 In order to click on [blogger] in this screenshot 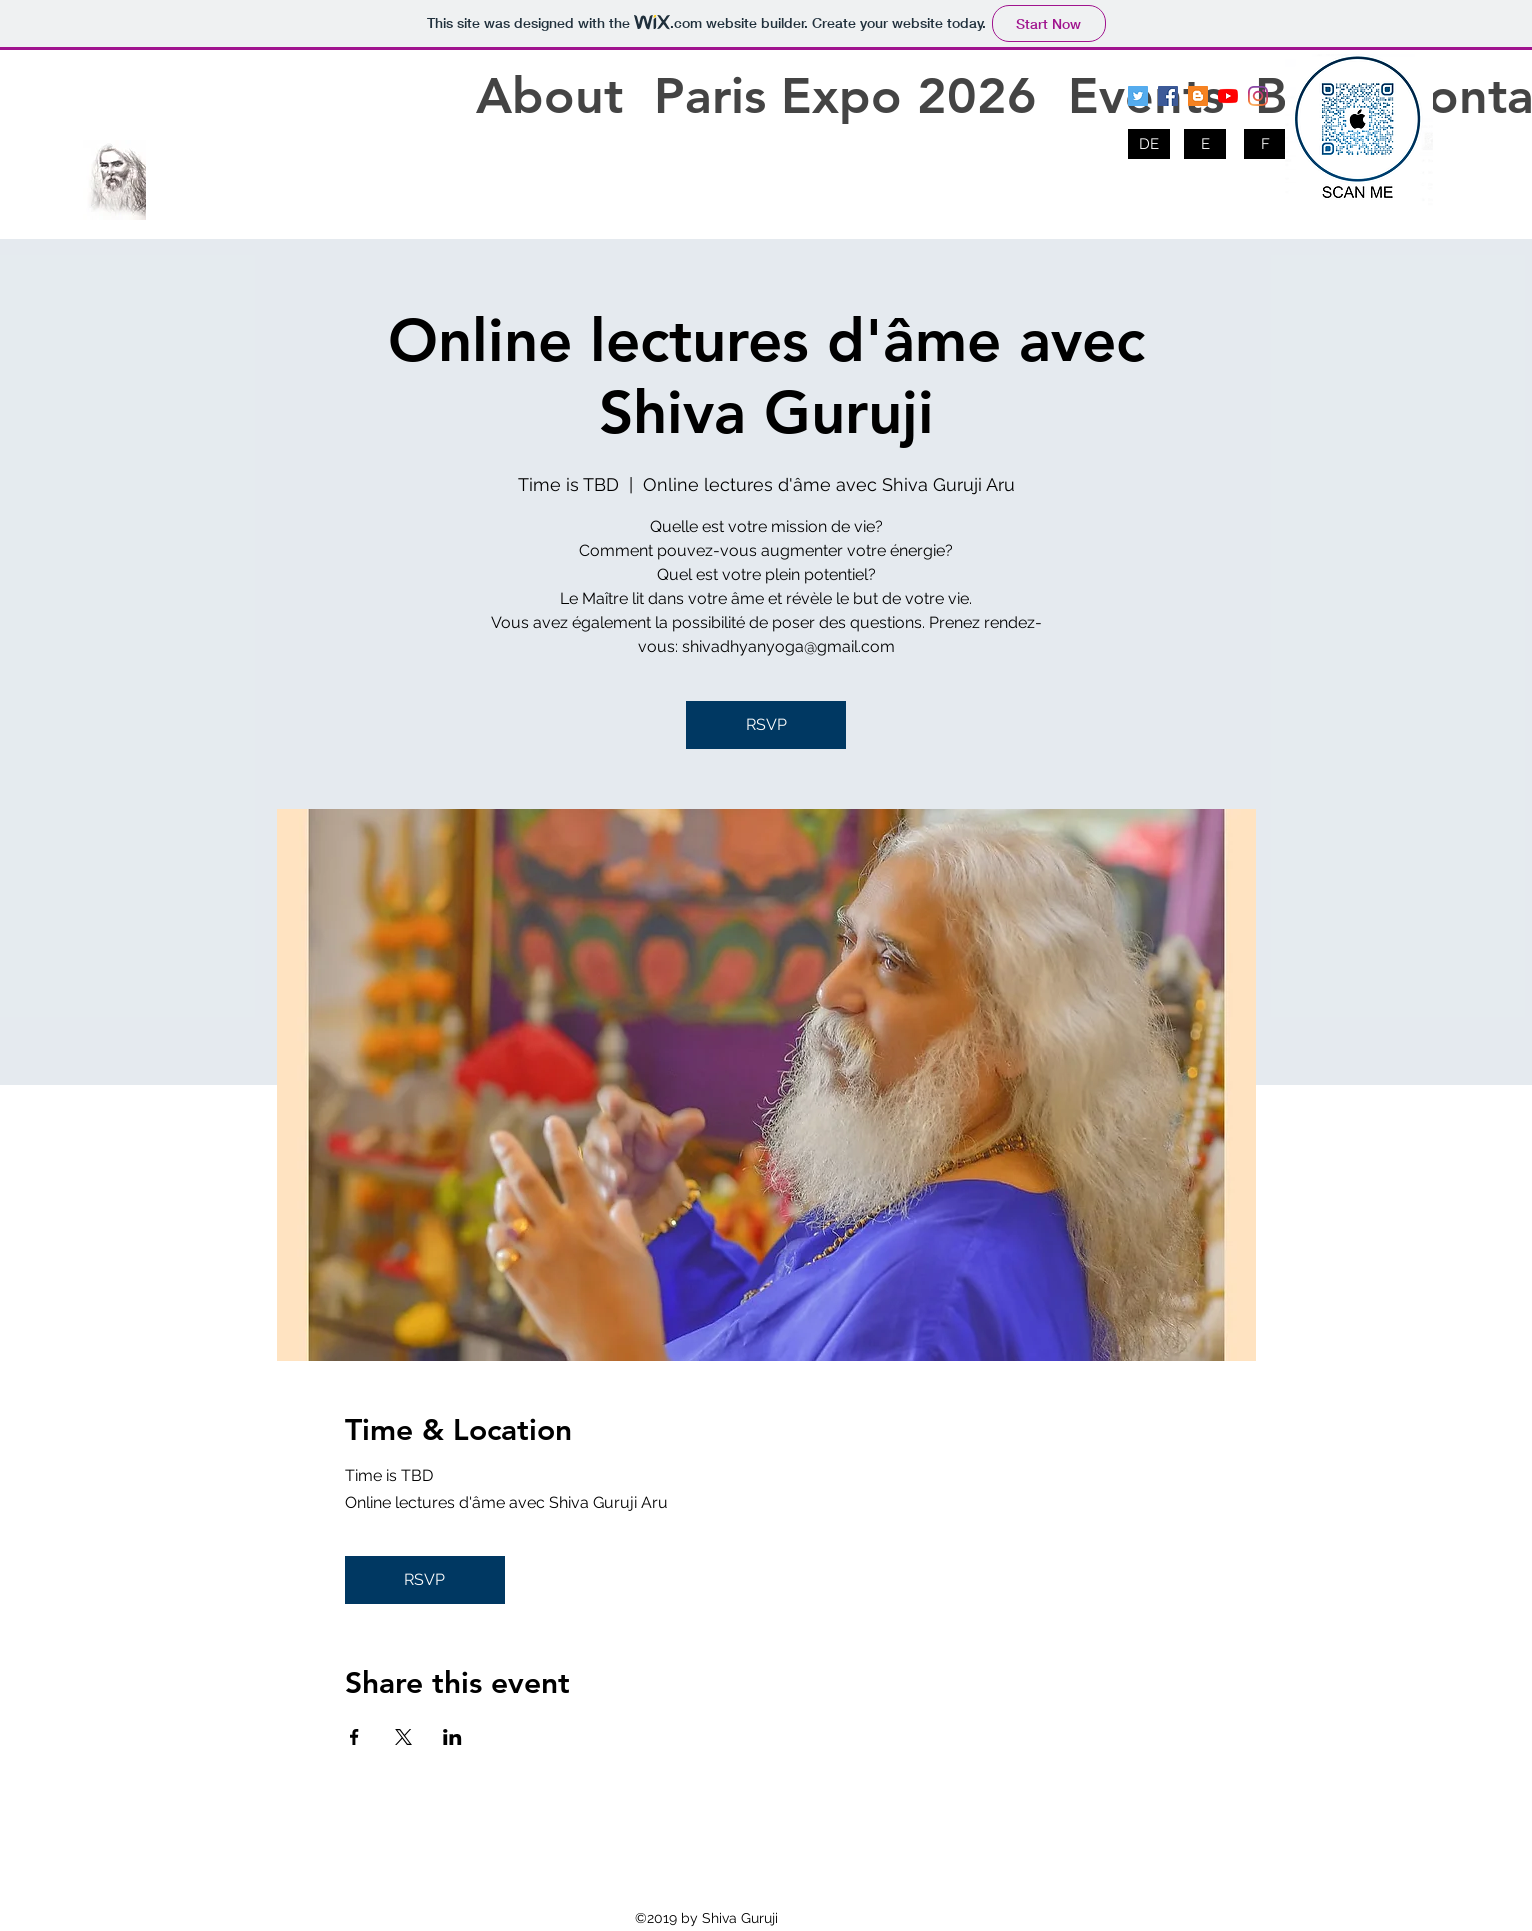, I will do `click(1198, 96)`.